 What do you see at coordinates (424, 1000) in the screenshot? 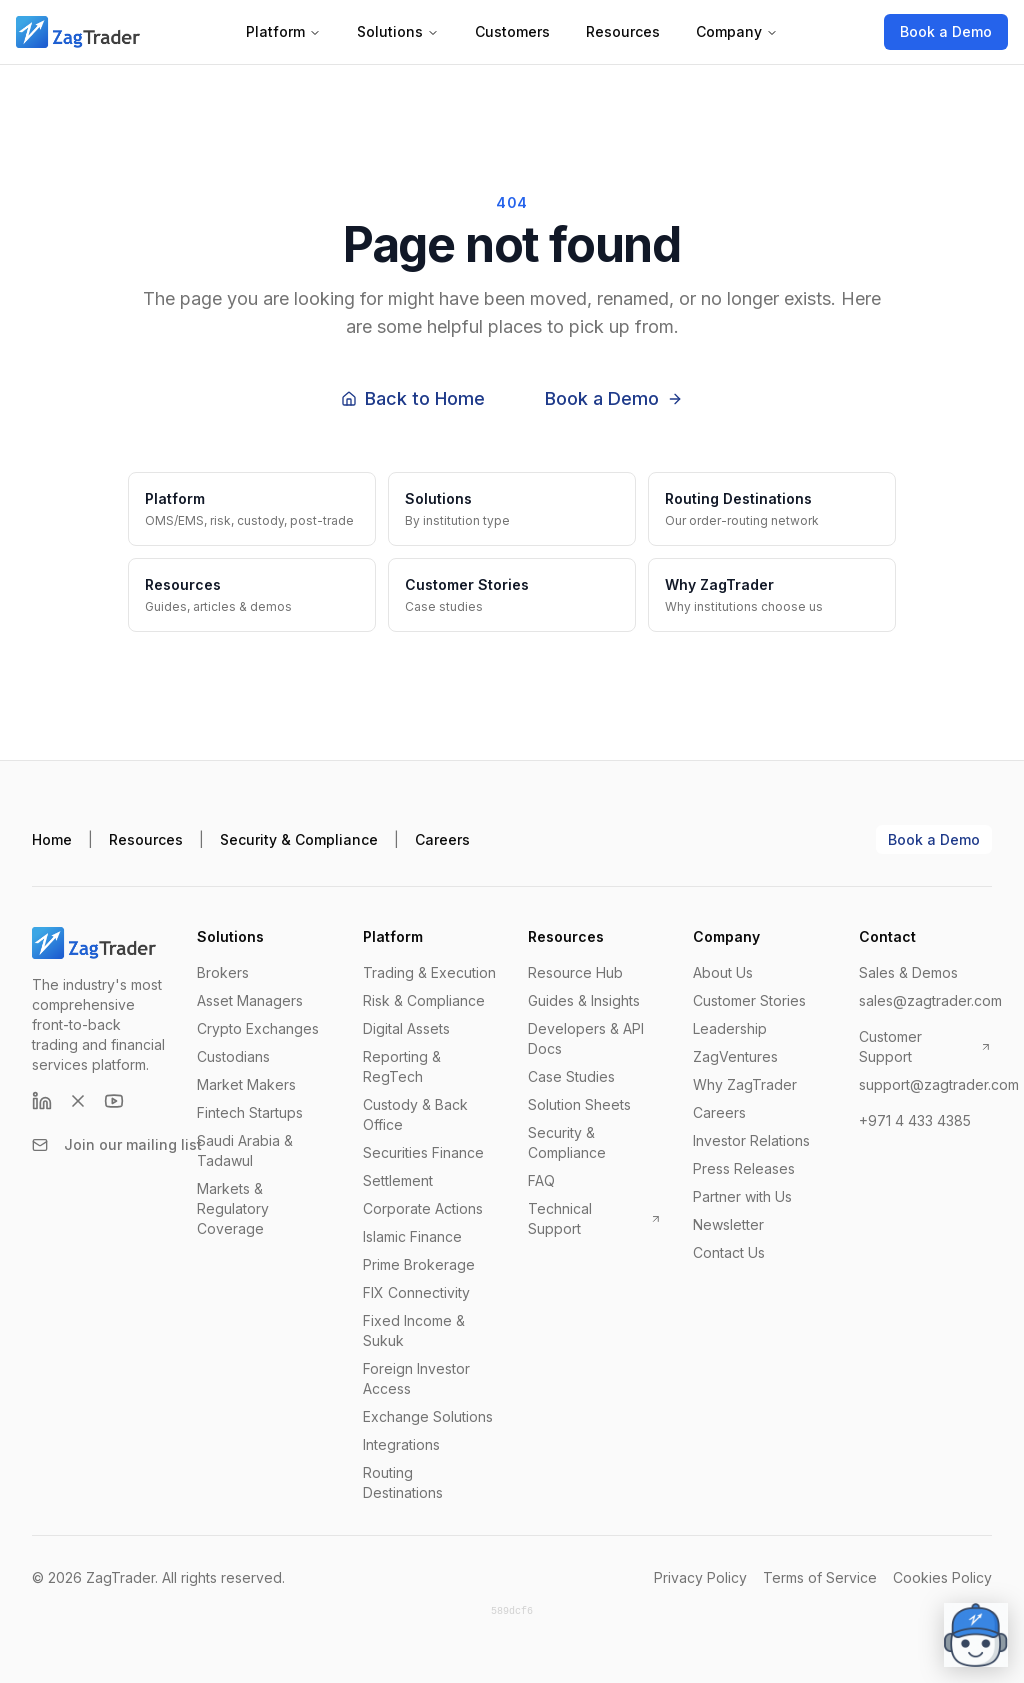
I see `Risk & Compliance` at bounding box center [424, 1000].